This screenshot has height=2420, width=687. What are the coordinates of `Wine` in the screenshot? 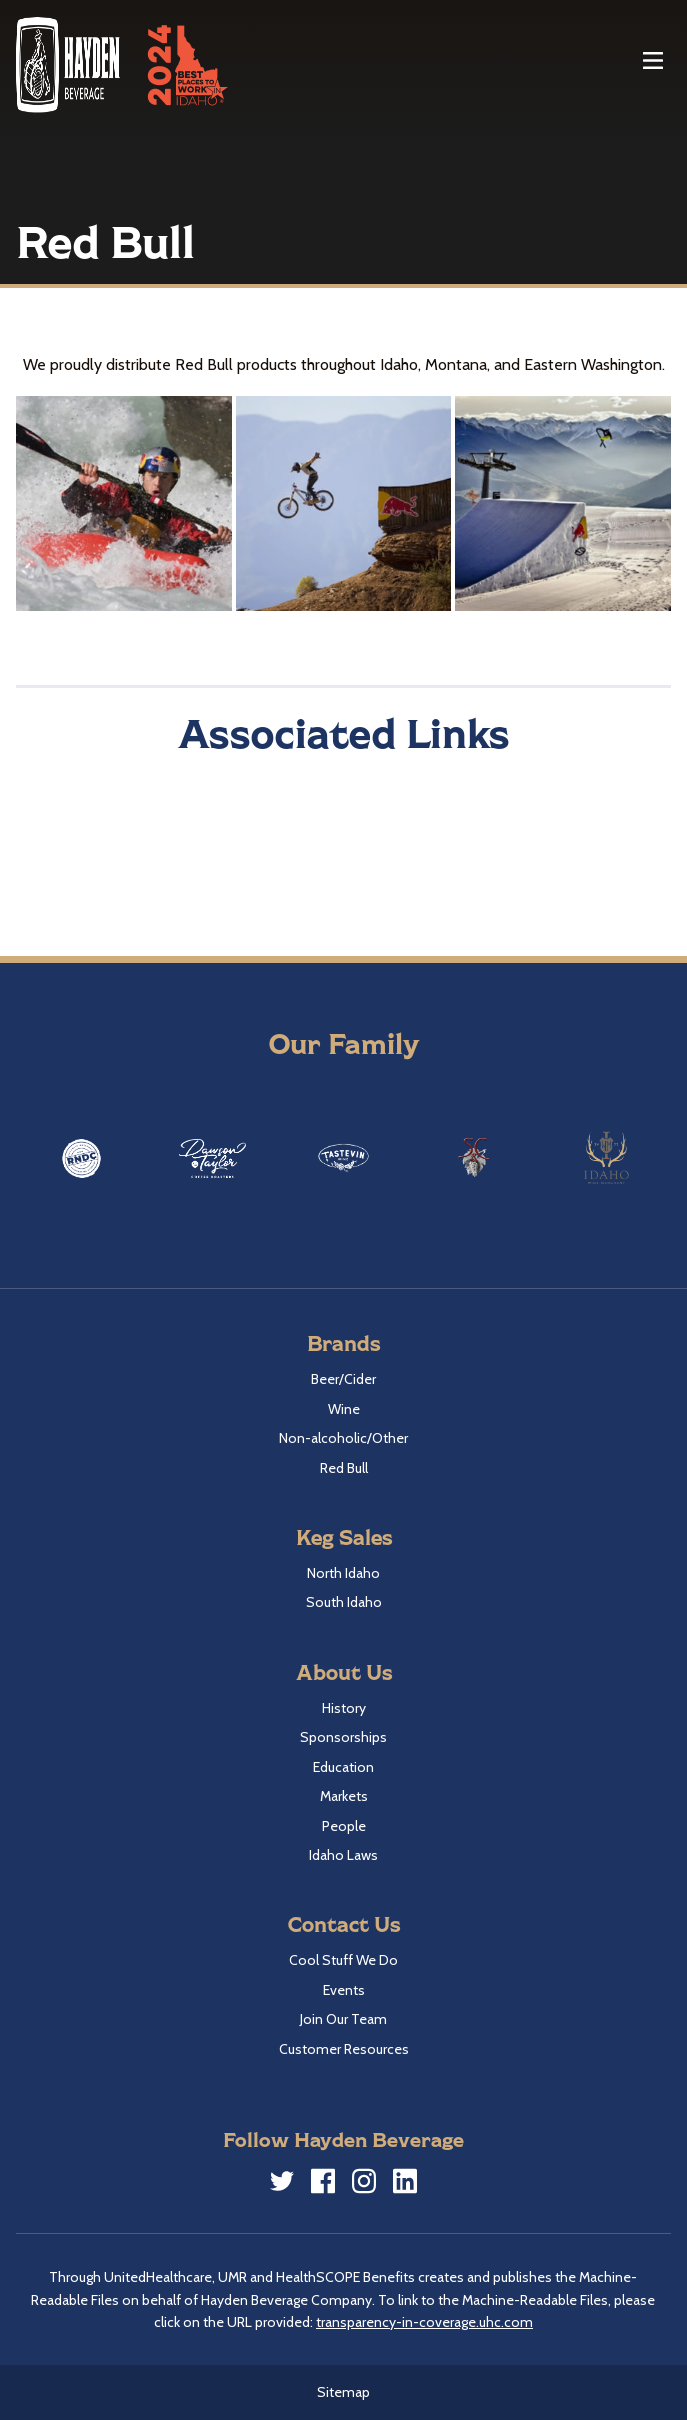 It's located at (344, 1409).